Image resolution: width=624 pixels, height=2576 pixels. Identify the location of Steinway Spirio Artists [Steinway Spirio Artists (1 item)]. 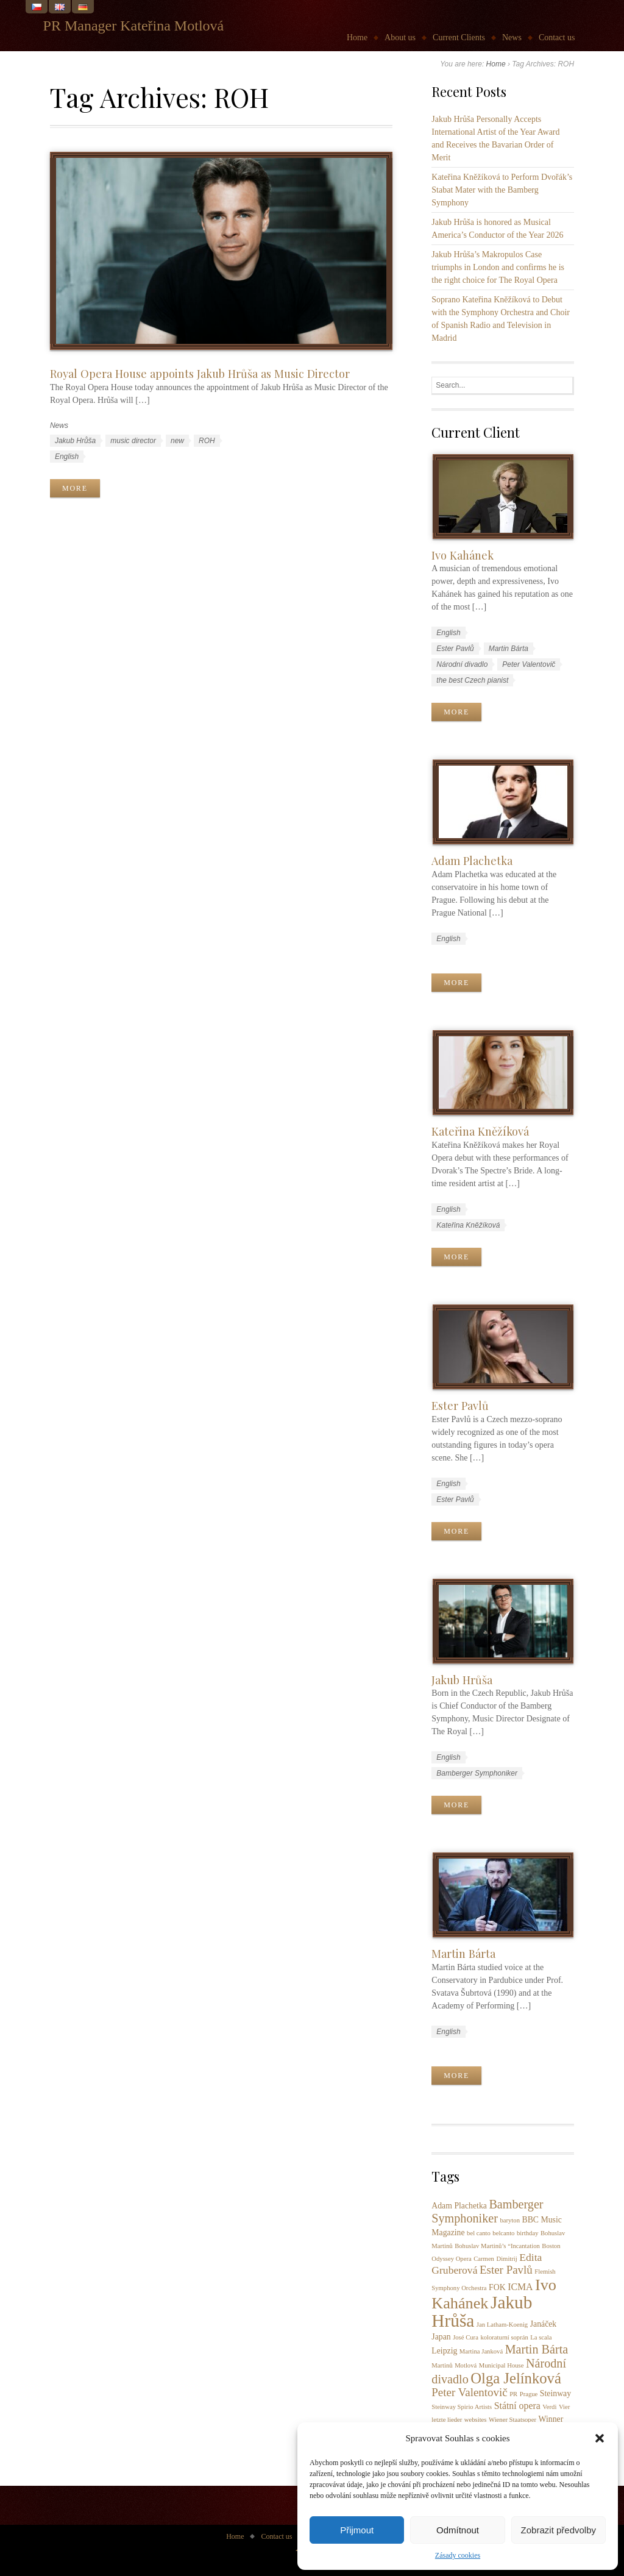
(461, 2406).